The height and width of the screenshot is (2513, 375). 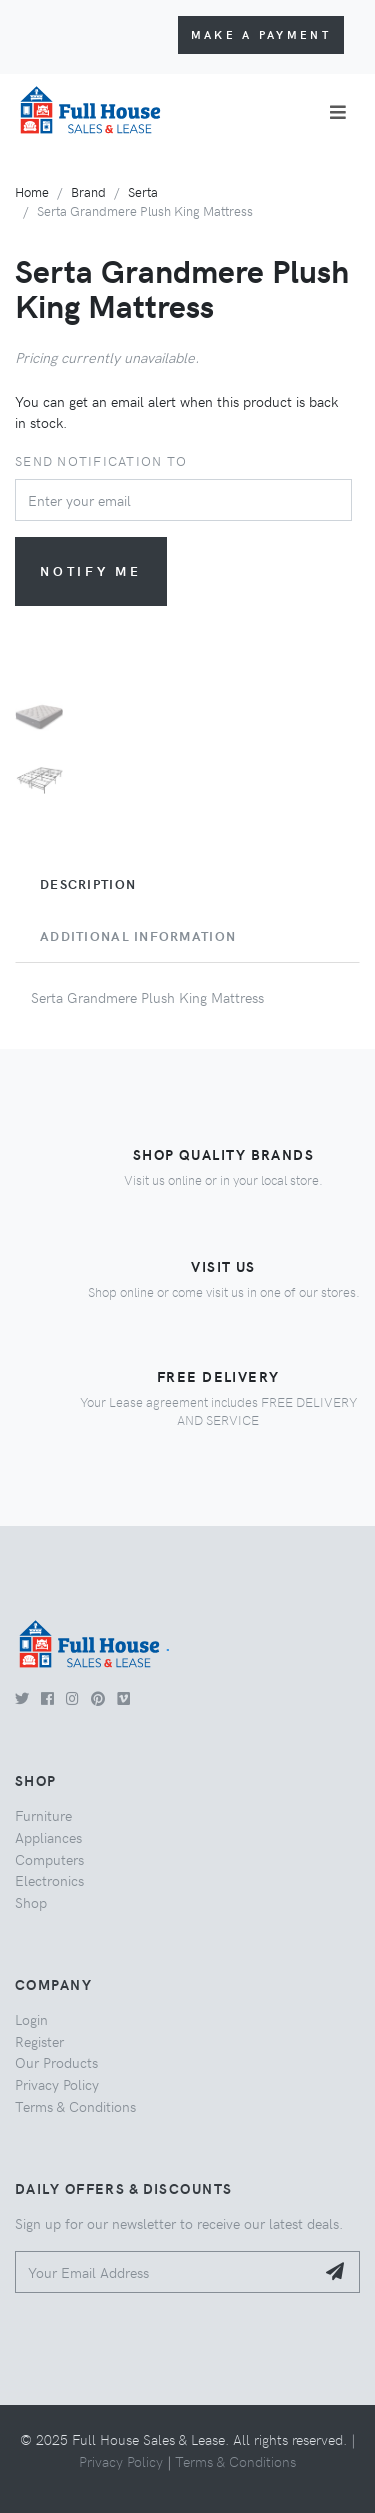 What do you see at coordinates (101, 460) in the screenshot?
I see `Send notification to` at bounding box center [101, 460].